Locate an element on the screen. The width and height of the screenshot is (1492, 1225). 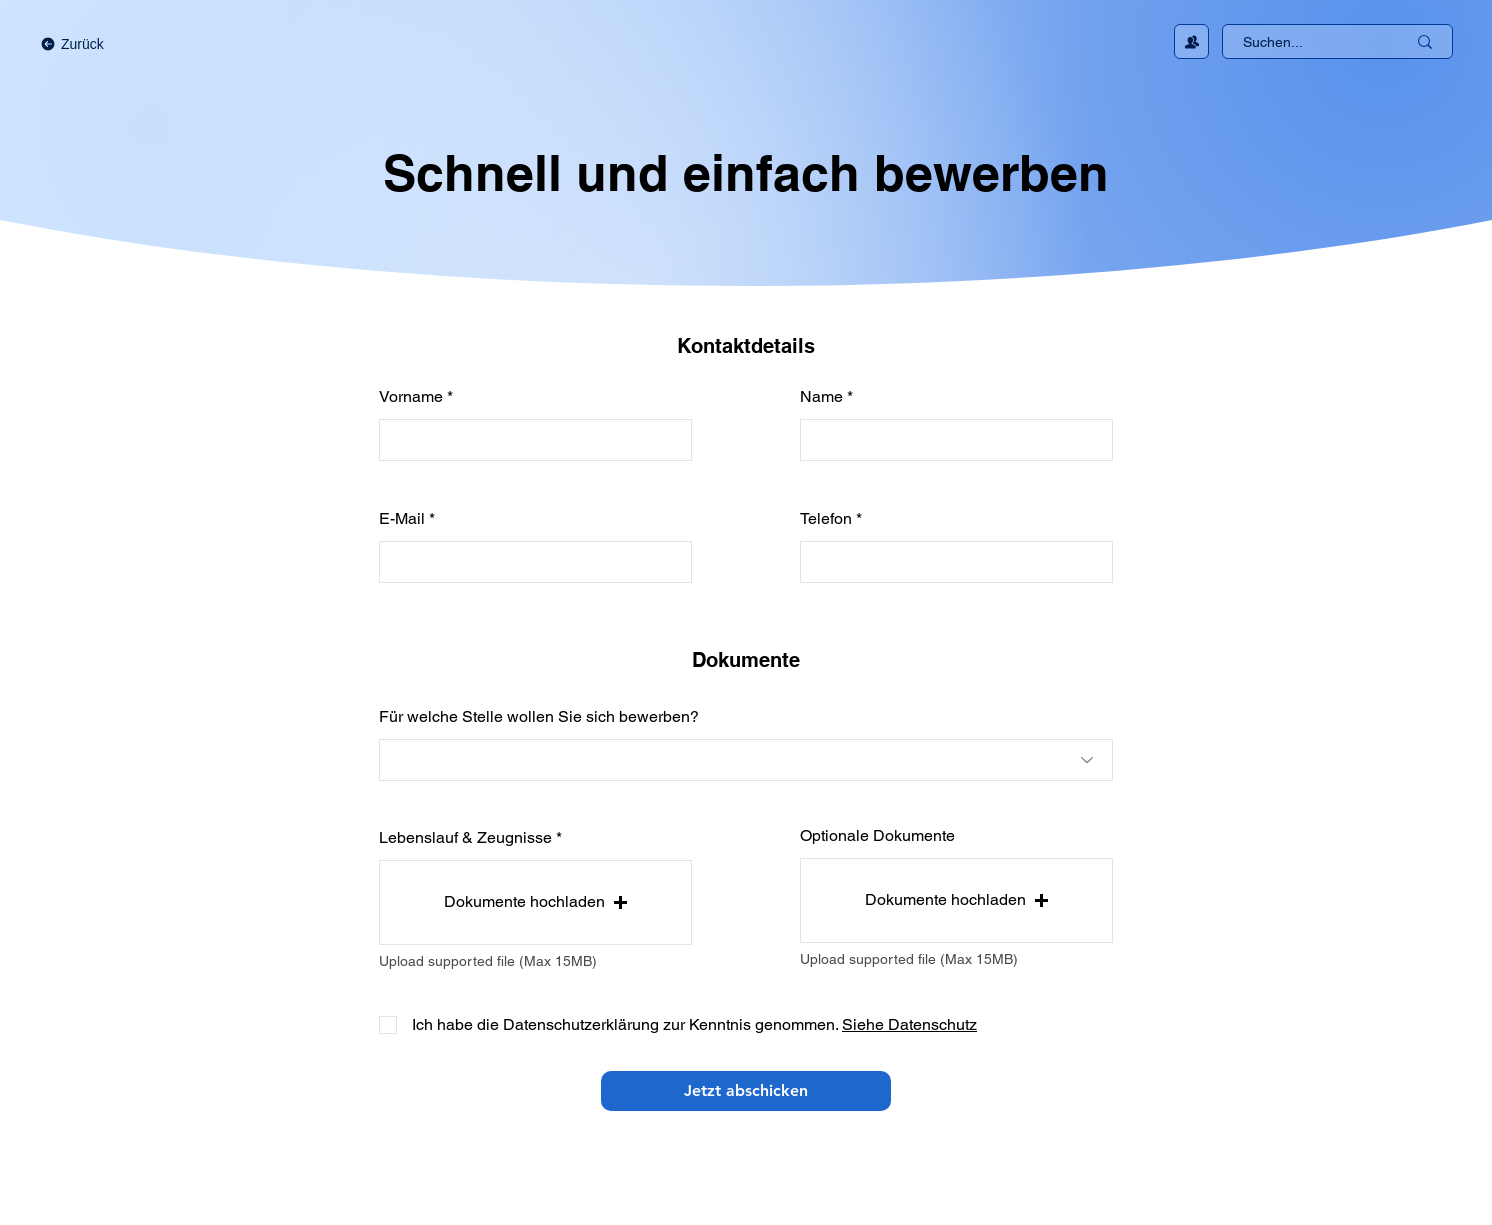
E-Mail is located at coordinates (402, 519).